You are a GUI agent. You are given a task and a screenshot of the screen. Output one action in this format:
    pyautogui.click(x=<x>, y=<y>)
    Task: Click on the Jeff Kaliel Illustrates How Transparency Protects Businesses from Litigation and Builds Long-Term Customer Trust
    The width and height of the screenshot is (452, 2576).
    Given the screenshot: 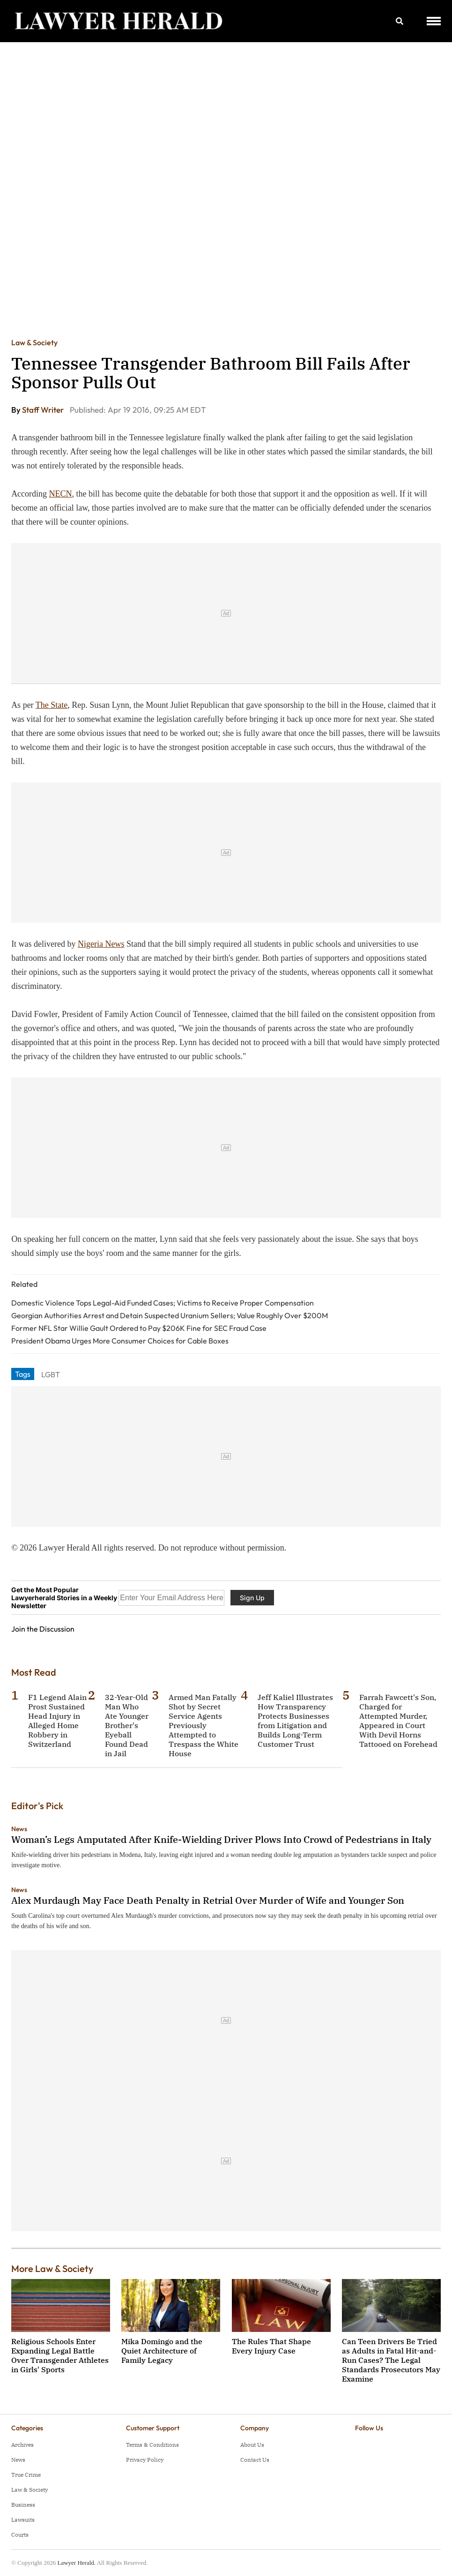 What is the action you would take?
    pyautogui.click(x=295, y=1721)
    